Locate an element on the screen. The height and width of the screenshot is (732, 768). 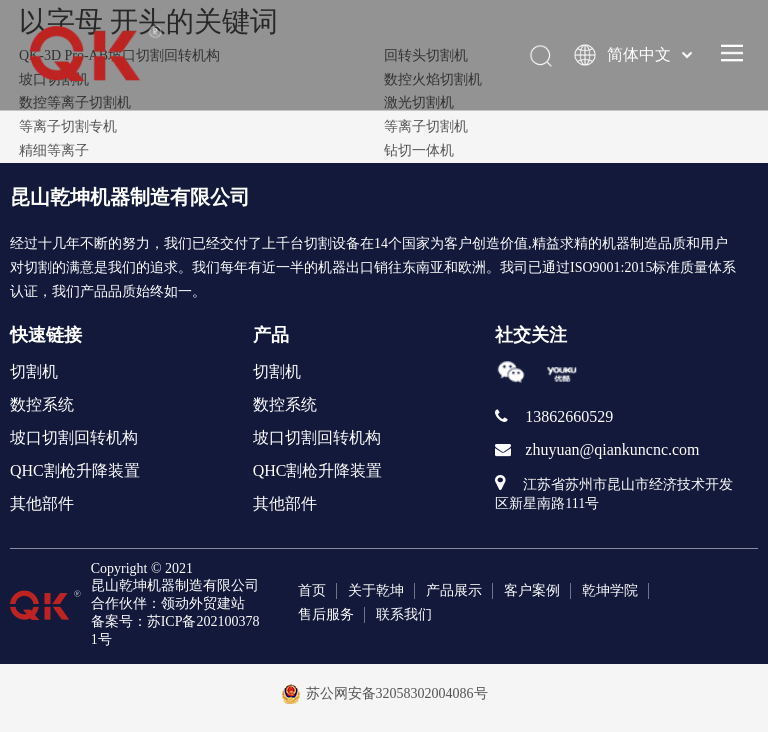
客户案例 is located at coordinates (532, 590).